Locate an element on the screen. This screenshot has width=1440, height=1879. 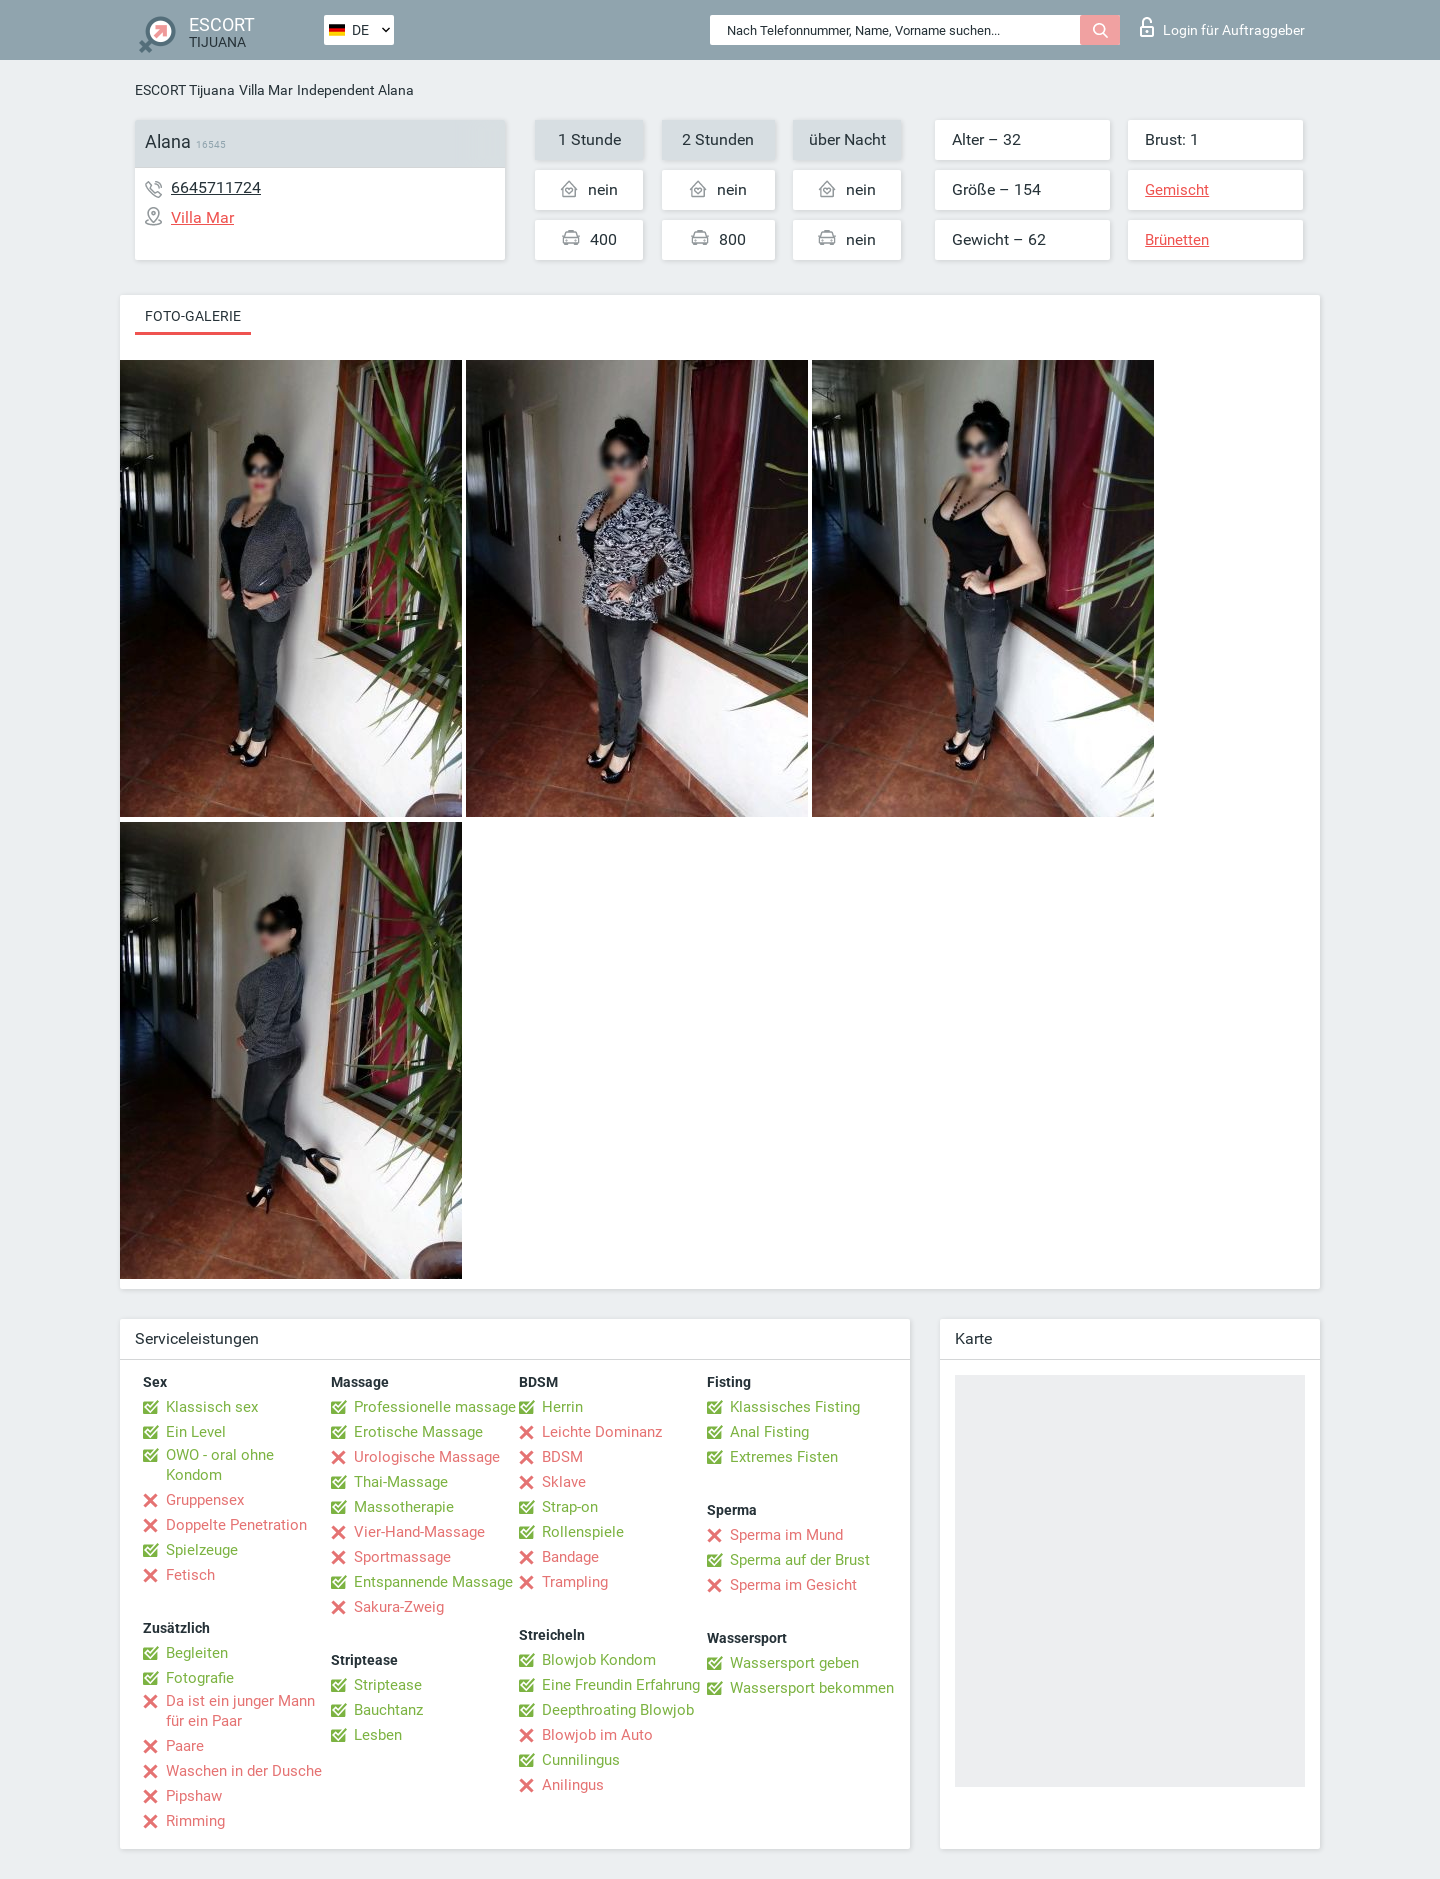
Bandage is located at coordinates (570, 1557).